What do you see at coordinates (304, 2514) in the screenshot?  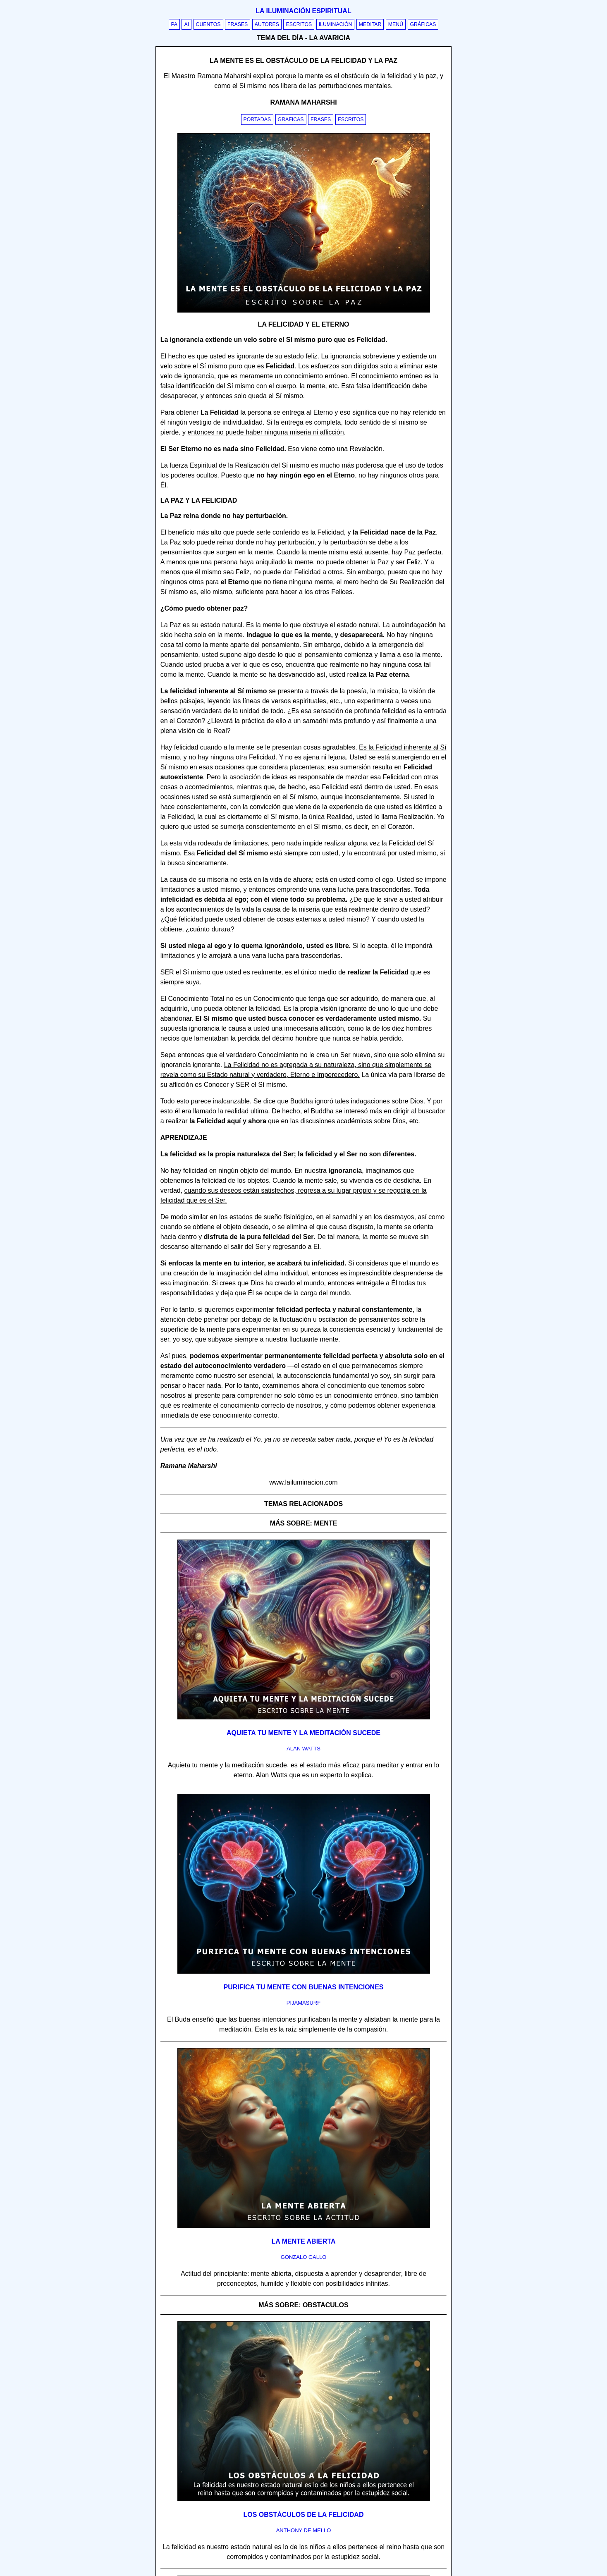 I see `Los obstáculos de la felicidad` at bounding box center [304, 2514].